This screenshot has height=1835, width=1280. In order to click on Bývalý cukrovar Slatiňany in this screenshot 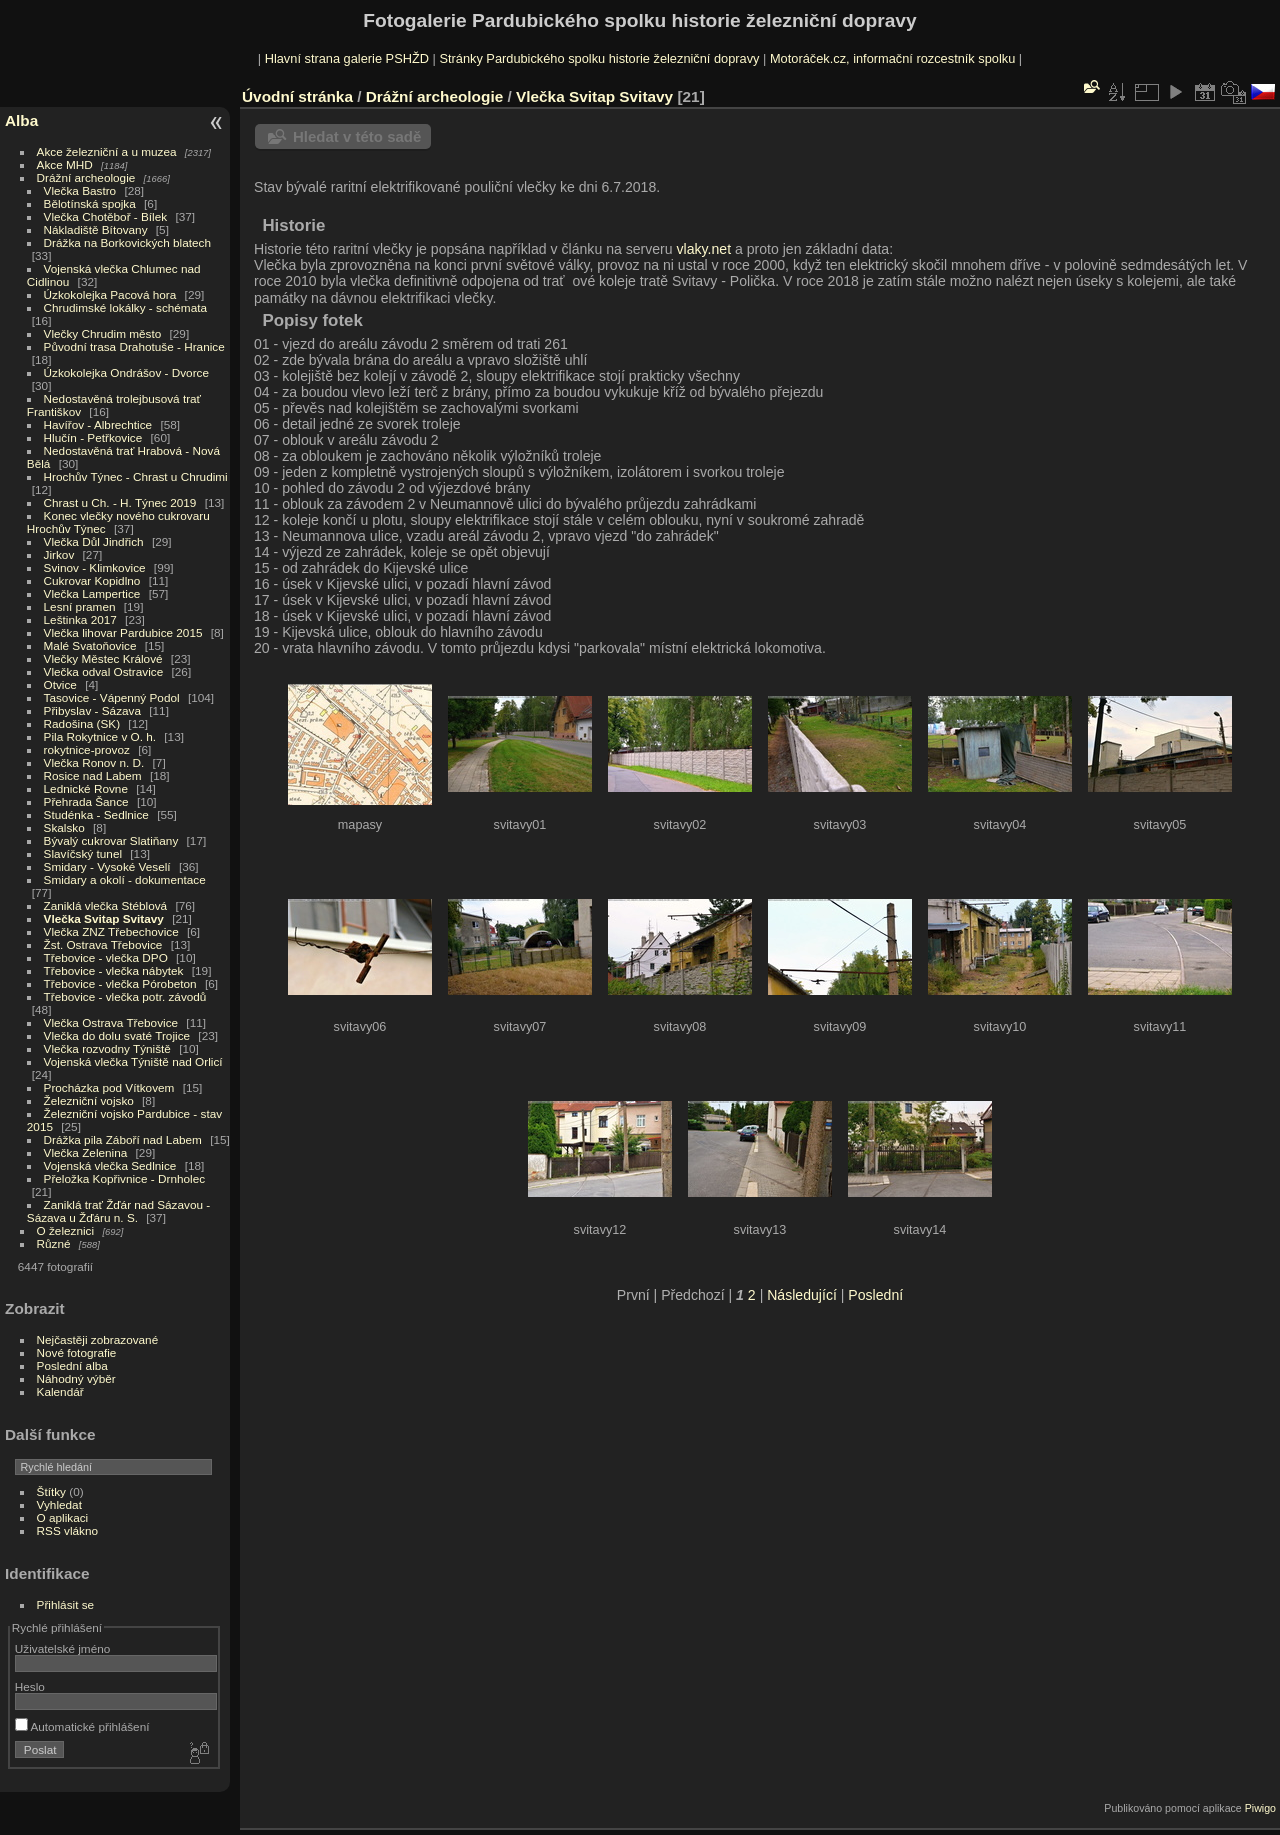, I will do `click(111, 840)`.